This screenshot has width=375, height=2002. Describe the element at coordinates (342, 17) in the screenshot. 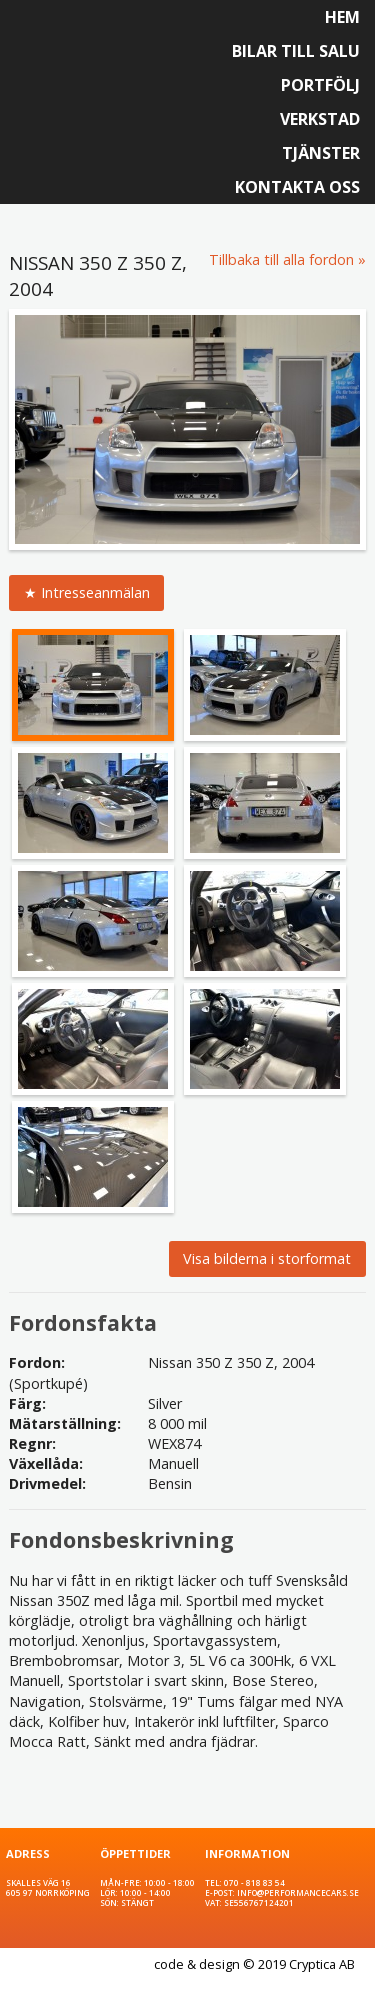

I see `Hem` at that location.